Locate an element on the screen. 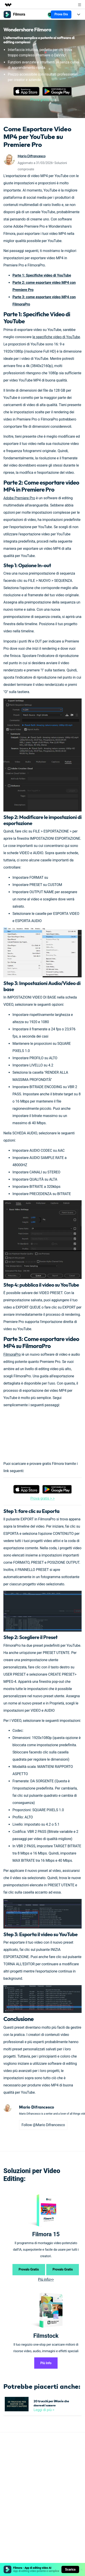 This screenshot has height=2576, width=85. Adobe Premiere Pro is located at coordinates (19, 498).